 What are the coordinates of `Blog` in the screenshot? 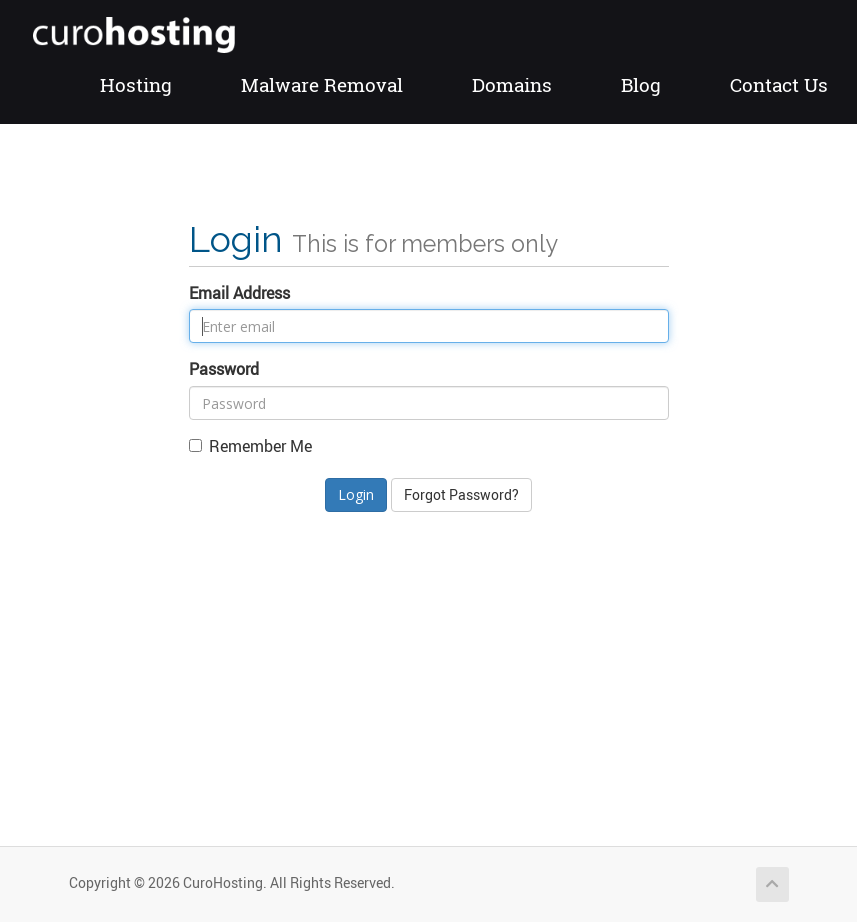 It's located at (641, 85).